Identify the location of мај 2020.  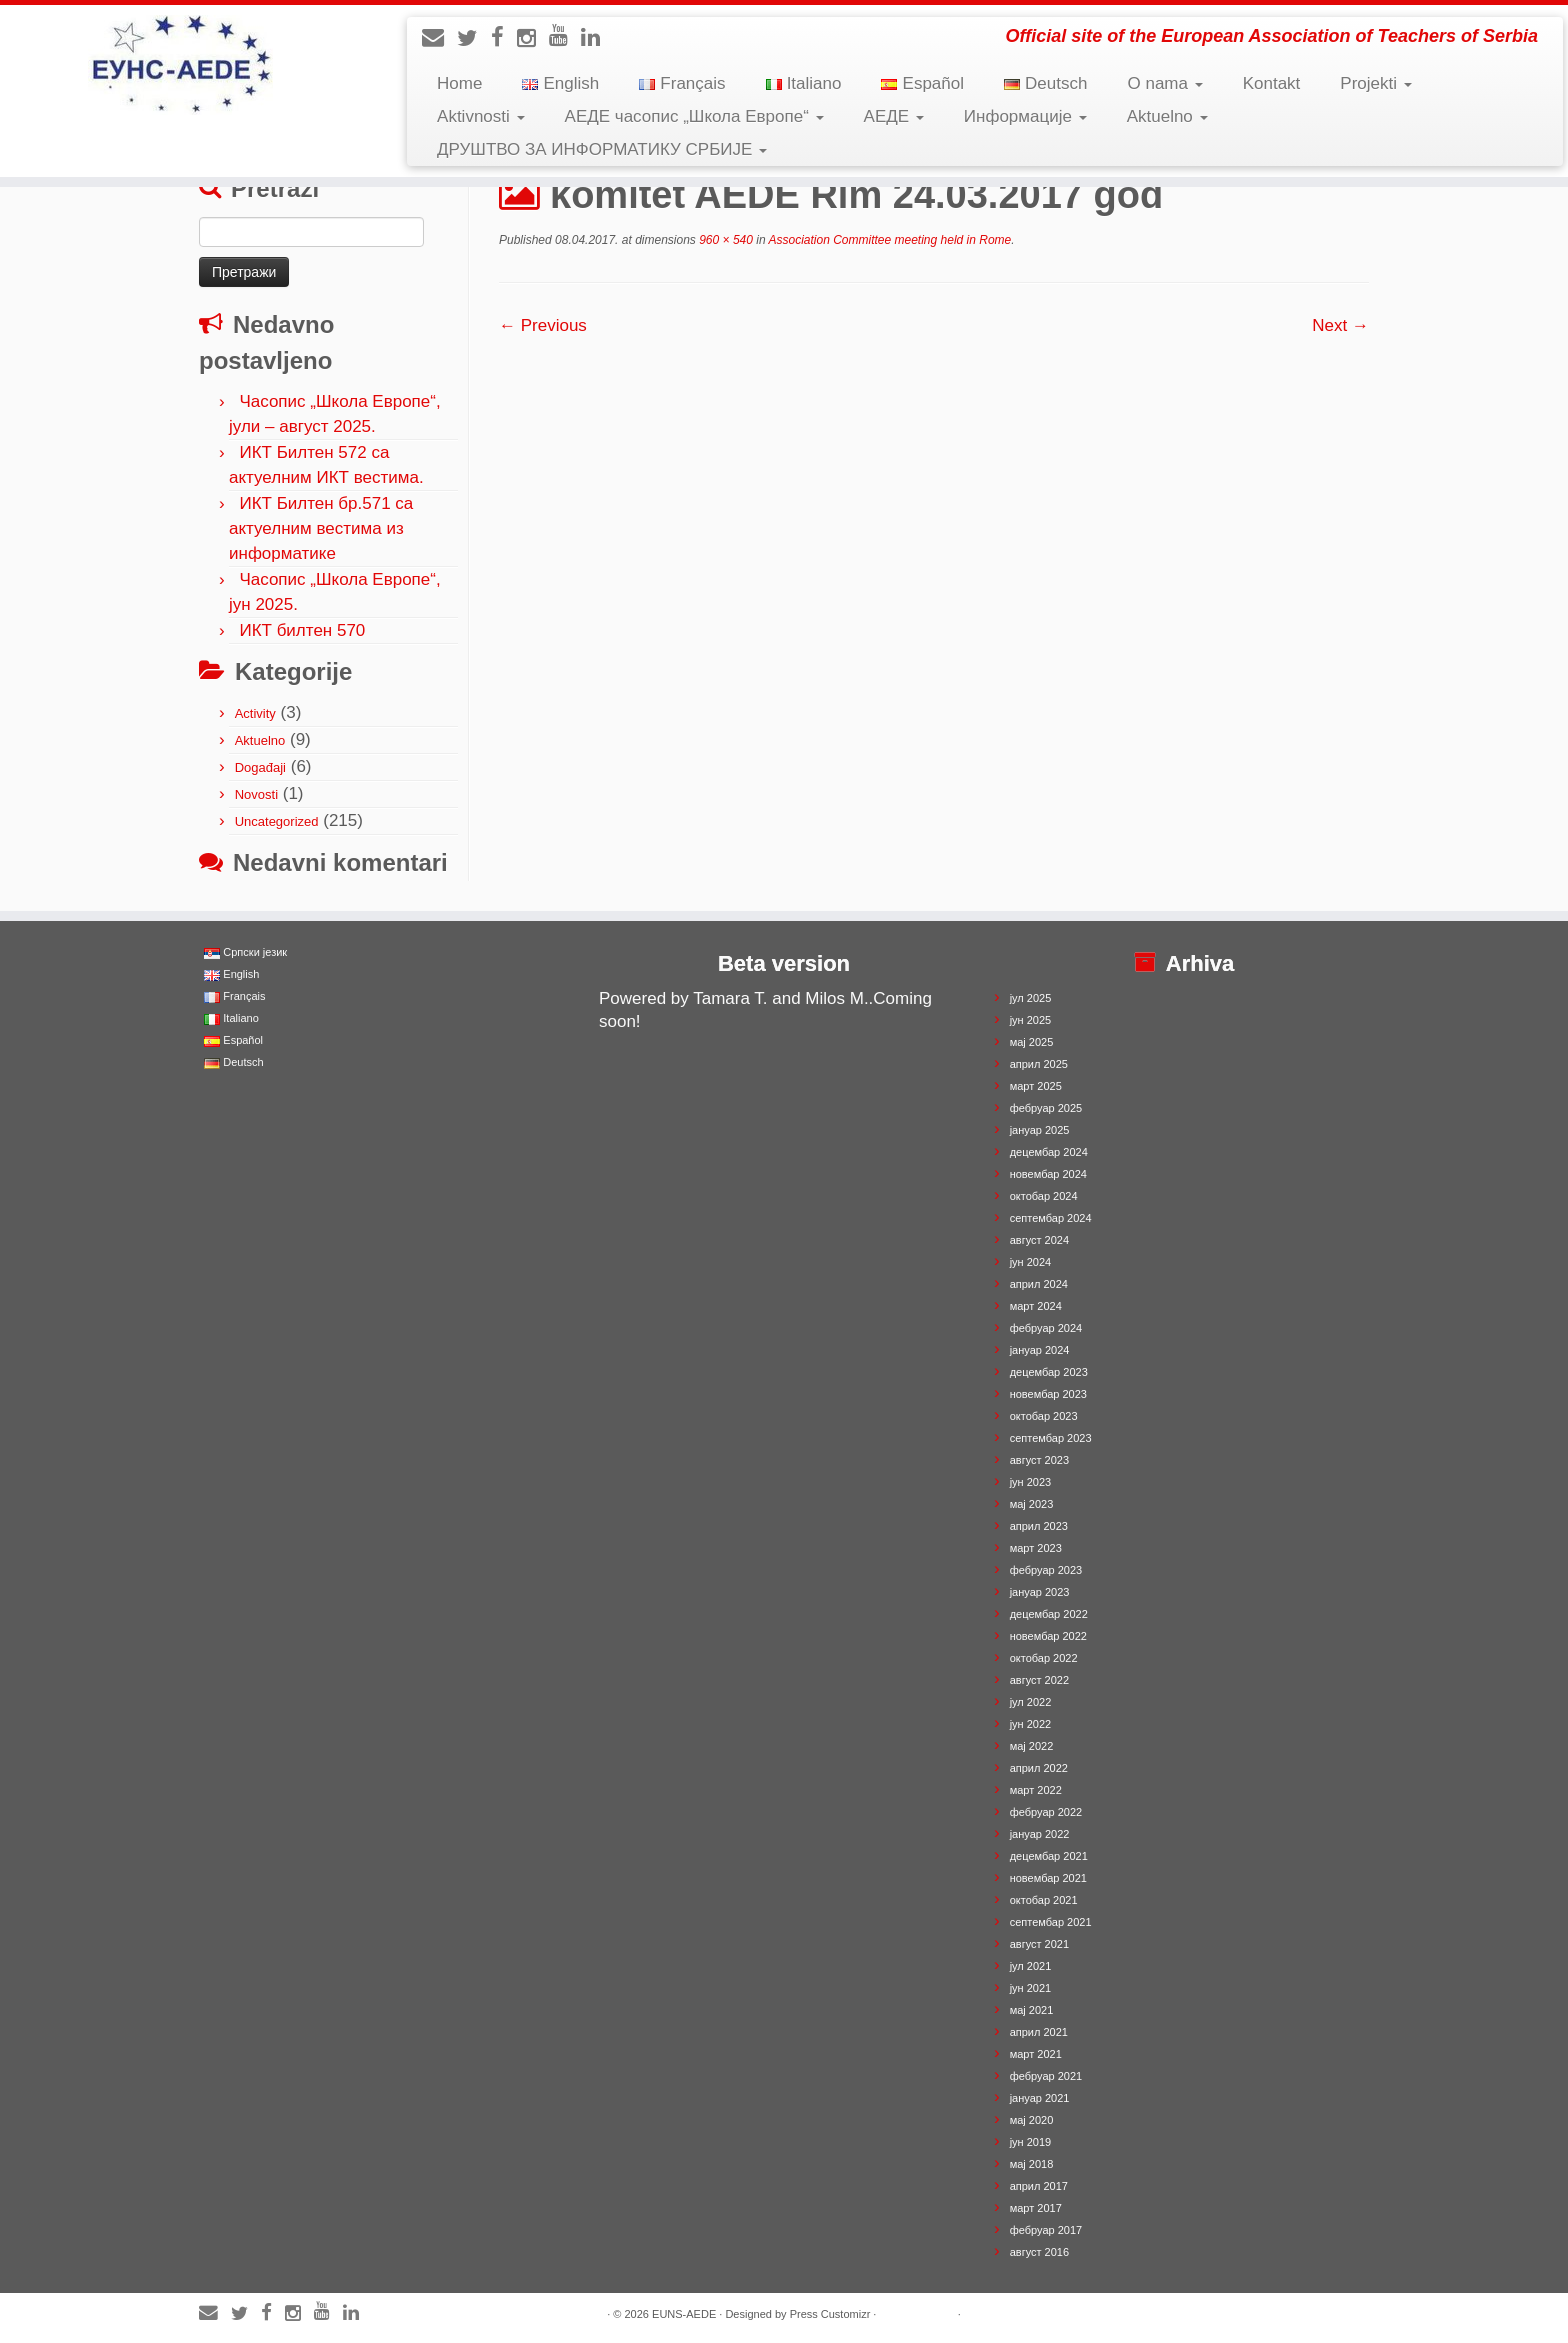
(1032, 2120).